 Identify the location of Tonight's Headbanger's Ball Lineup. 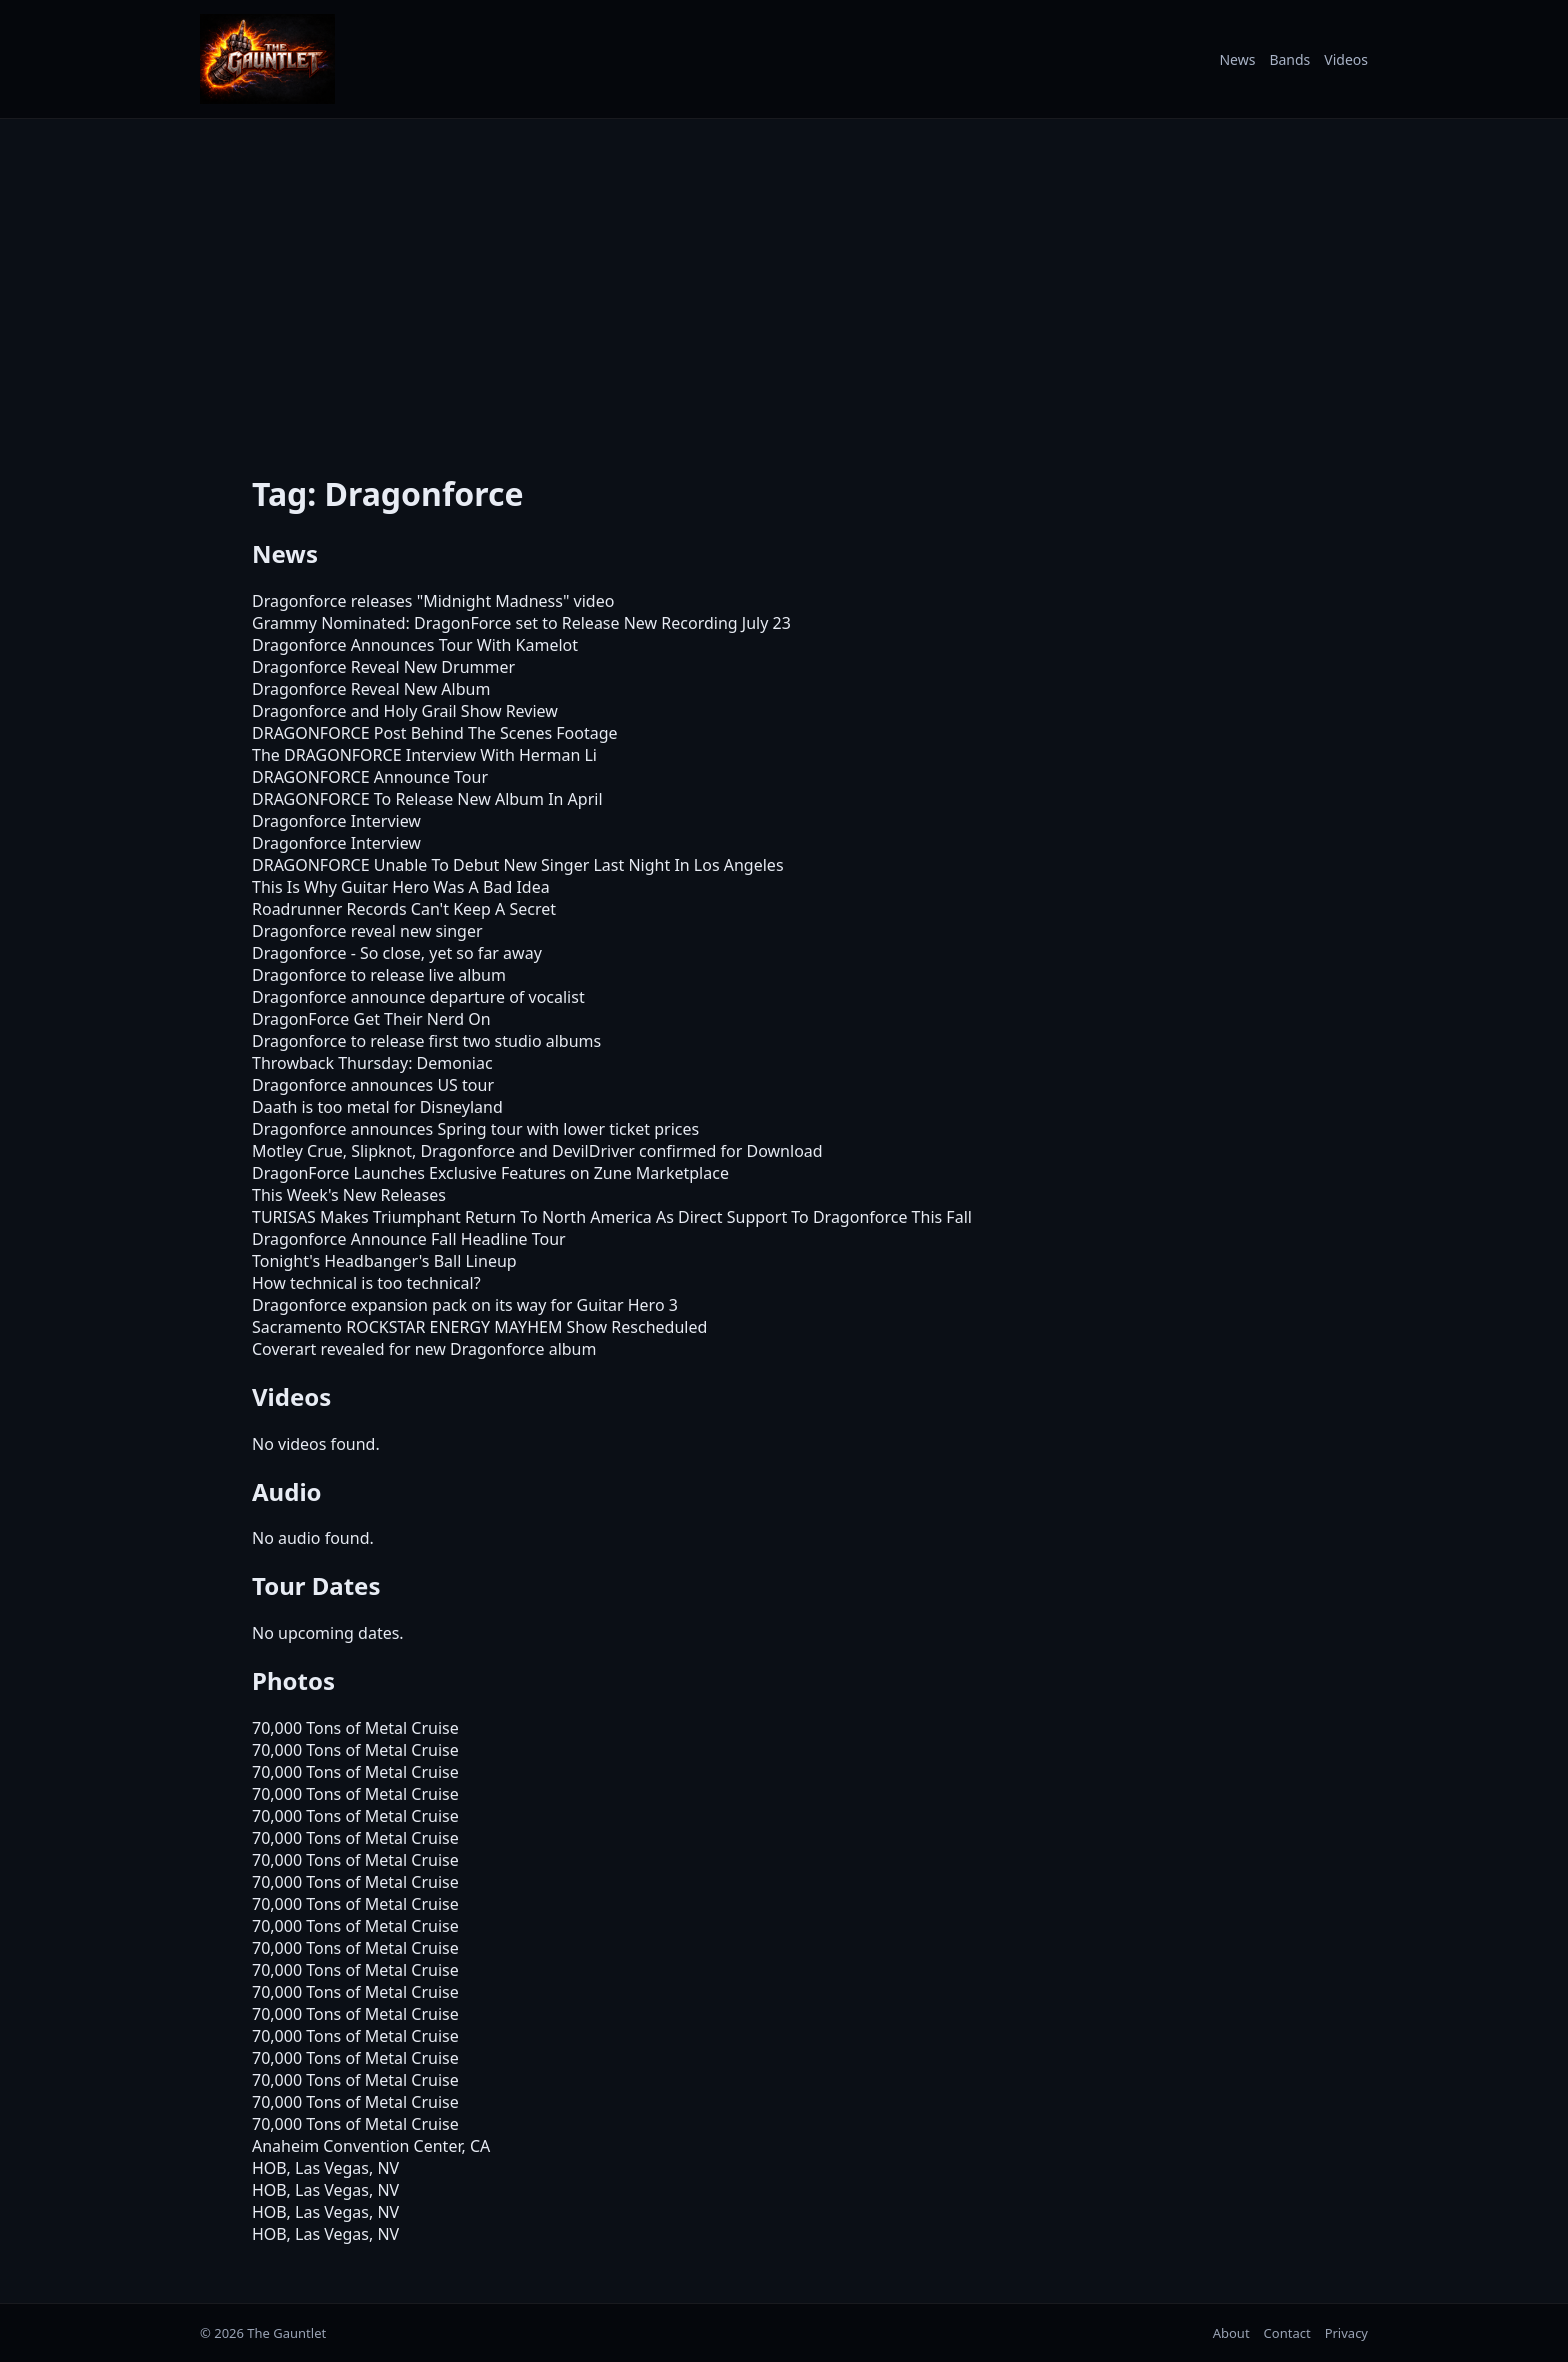
(384, 1261).